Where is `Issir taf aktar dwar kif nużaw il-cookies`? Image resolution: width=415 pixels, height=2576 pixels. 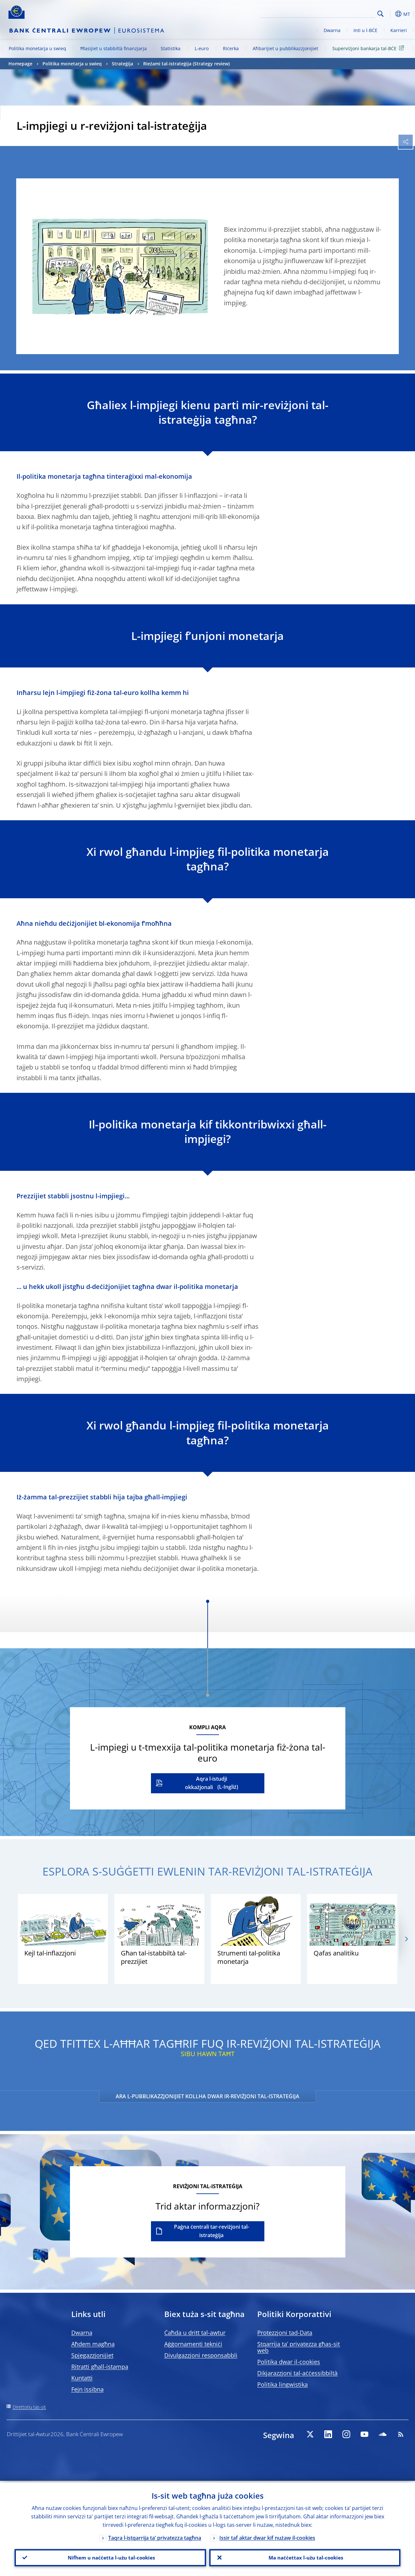
Issir taf aktar dwar kif nużaw il-cookies is located at coordinates (267, 2536).